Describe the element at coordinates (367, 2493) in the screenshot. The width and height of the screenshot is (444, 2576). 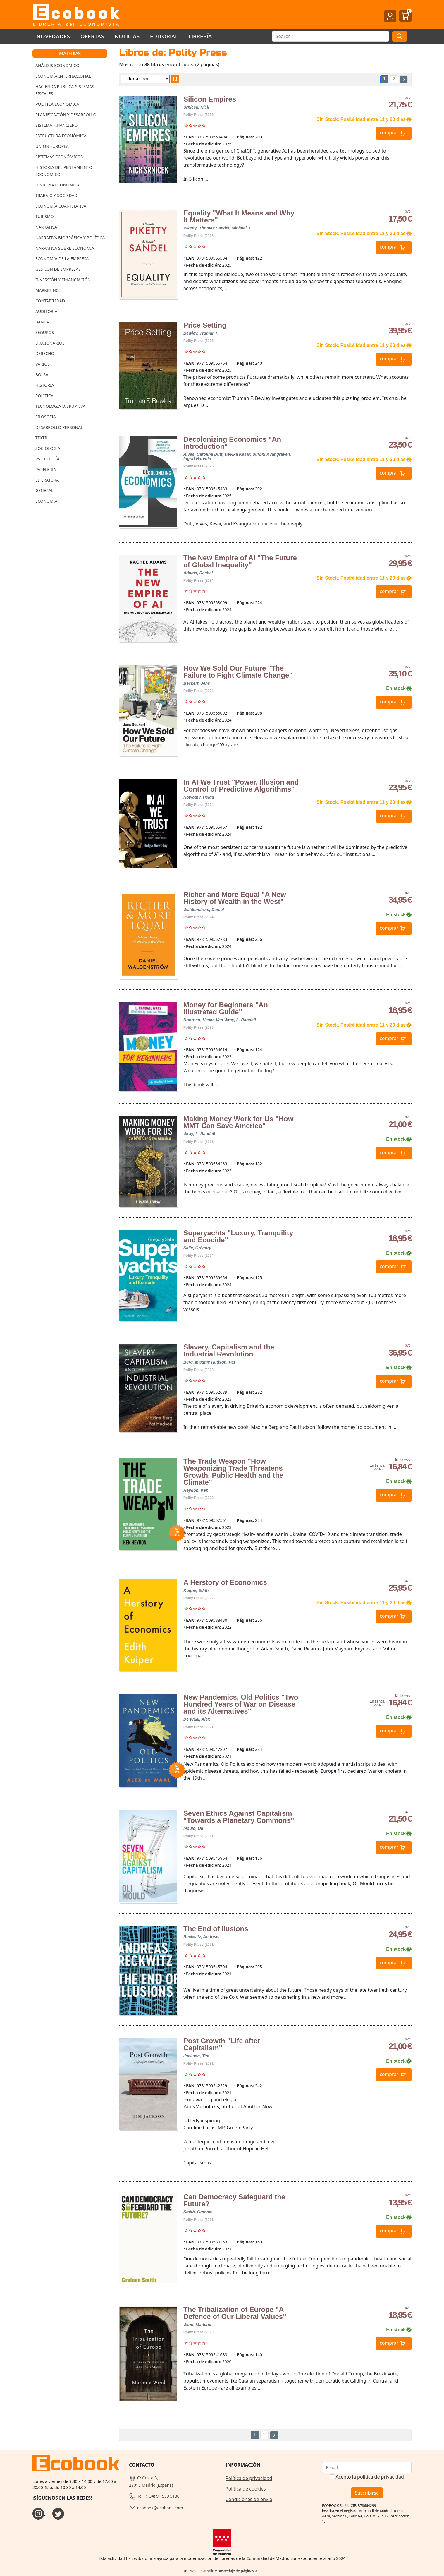
I see `Suscribirse` at that location.